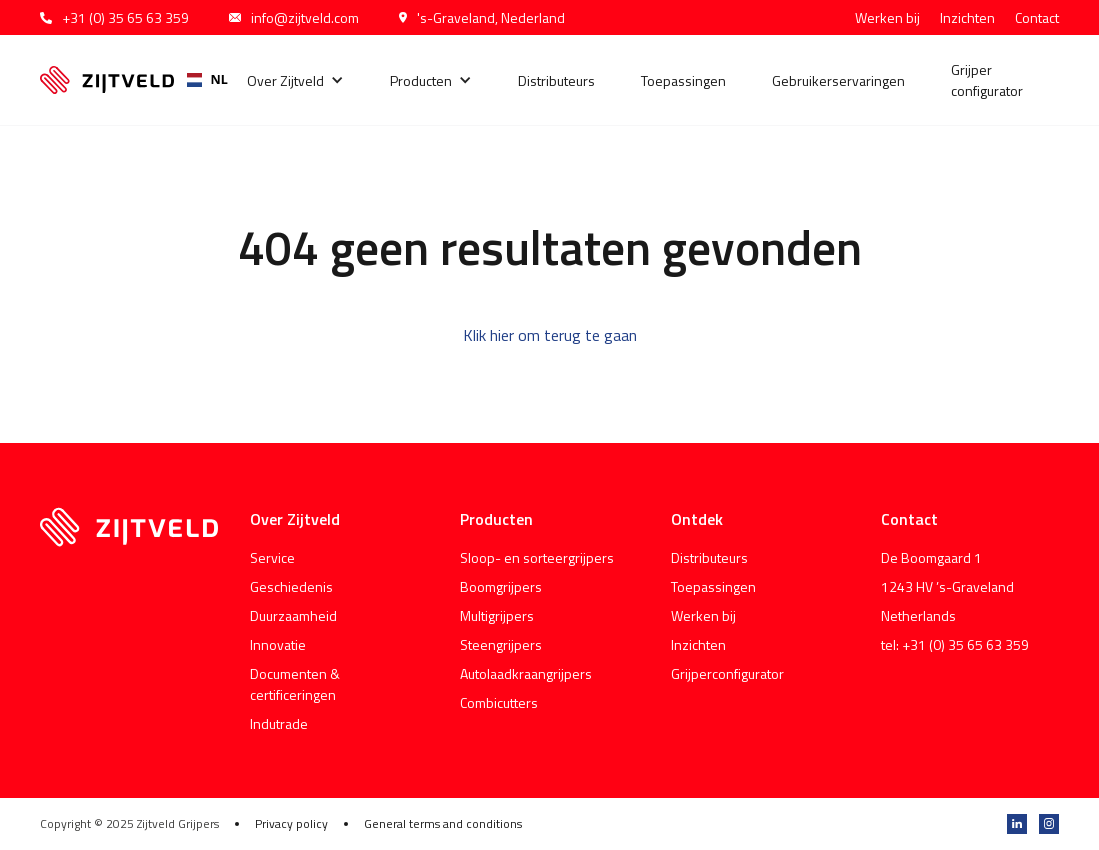 This screenshot has width=1099, height=850. I want to click on Combicutters, so click(499, 702).